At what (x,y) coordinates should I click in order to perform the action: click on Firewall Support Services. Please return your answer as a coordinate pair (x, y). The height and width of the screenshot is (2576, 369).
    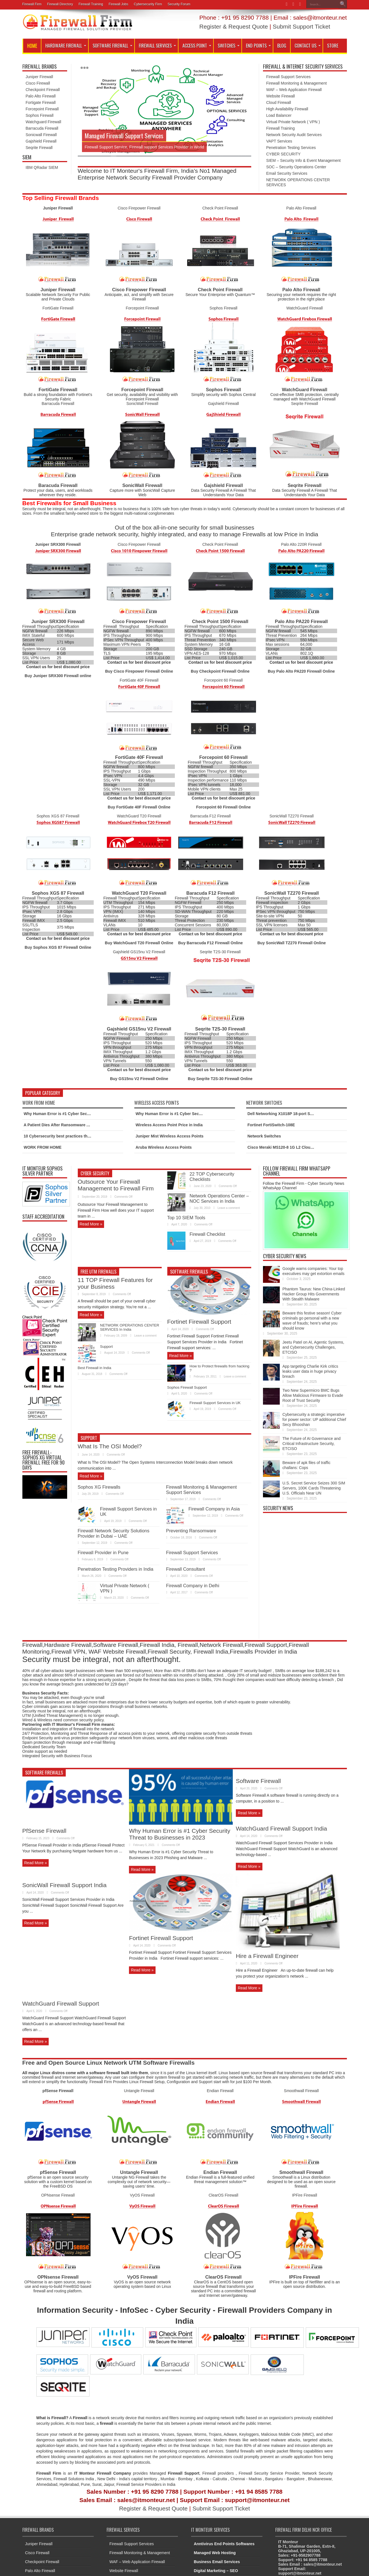
    Looking at the image, I should click on (288, 76).